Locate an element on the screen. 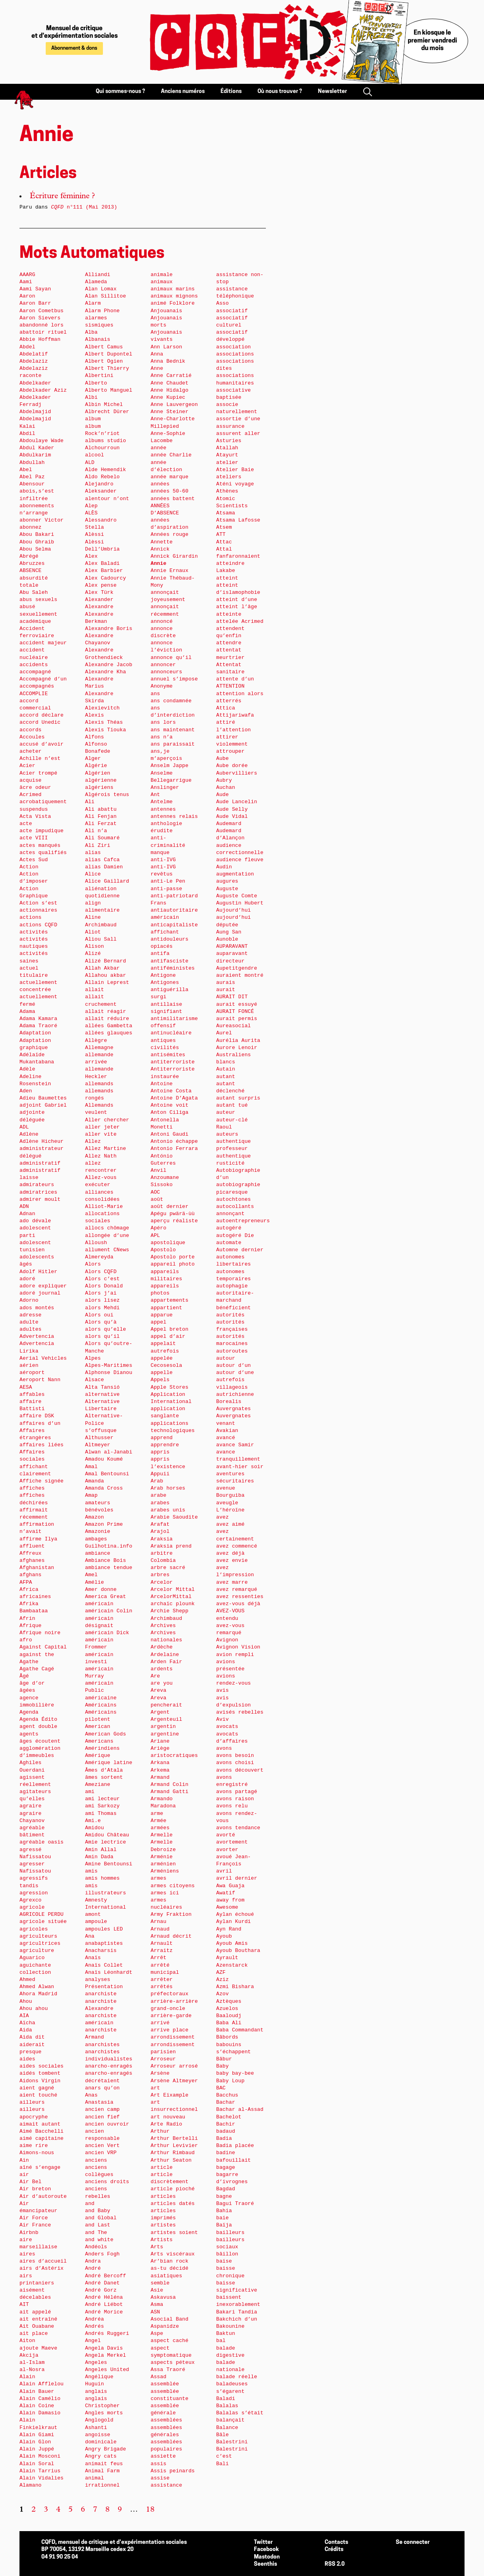  autogéré Die is located at coordinates (235, 1236).